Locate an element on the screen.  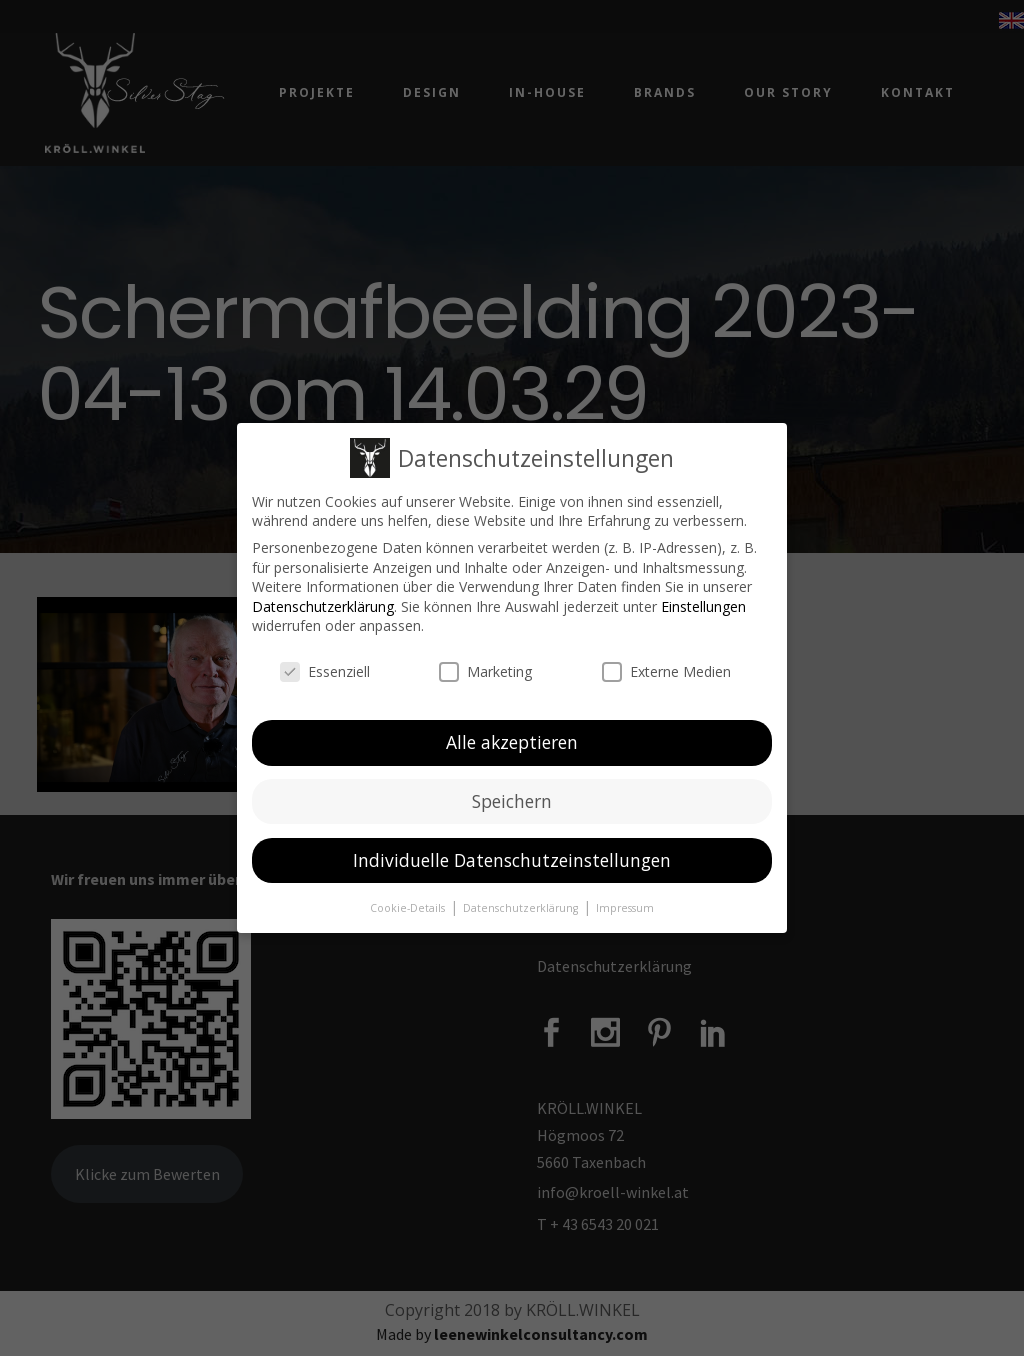
Speichern [button] is located at coordinates (512, 801).